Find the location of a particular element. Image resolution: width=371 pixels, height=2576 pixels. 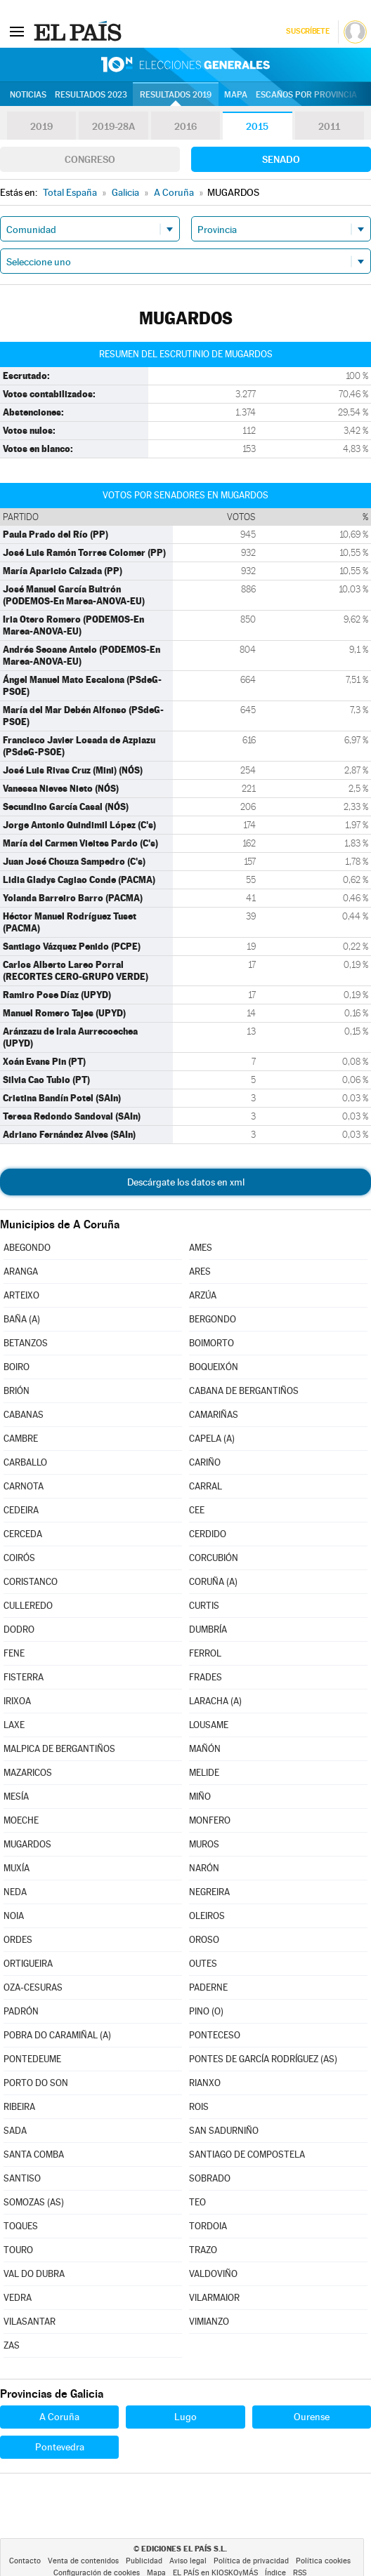

POBRA DO CARAMIÑAL (A) is located at coordinates (57, 2035).